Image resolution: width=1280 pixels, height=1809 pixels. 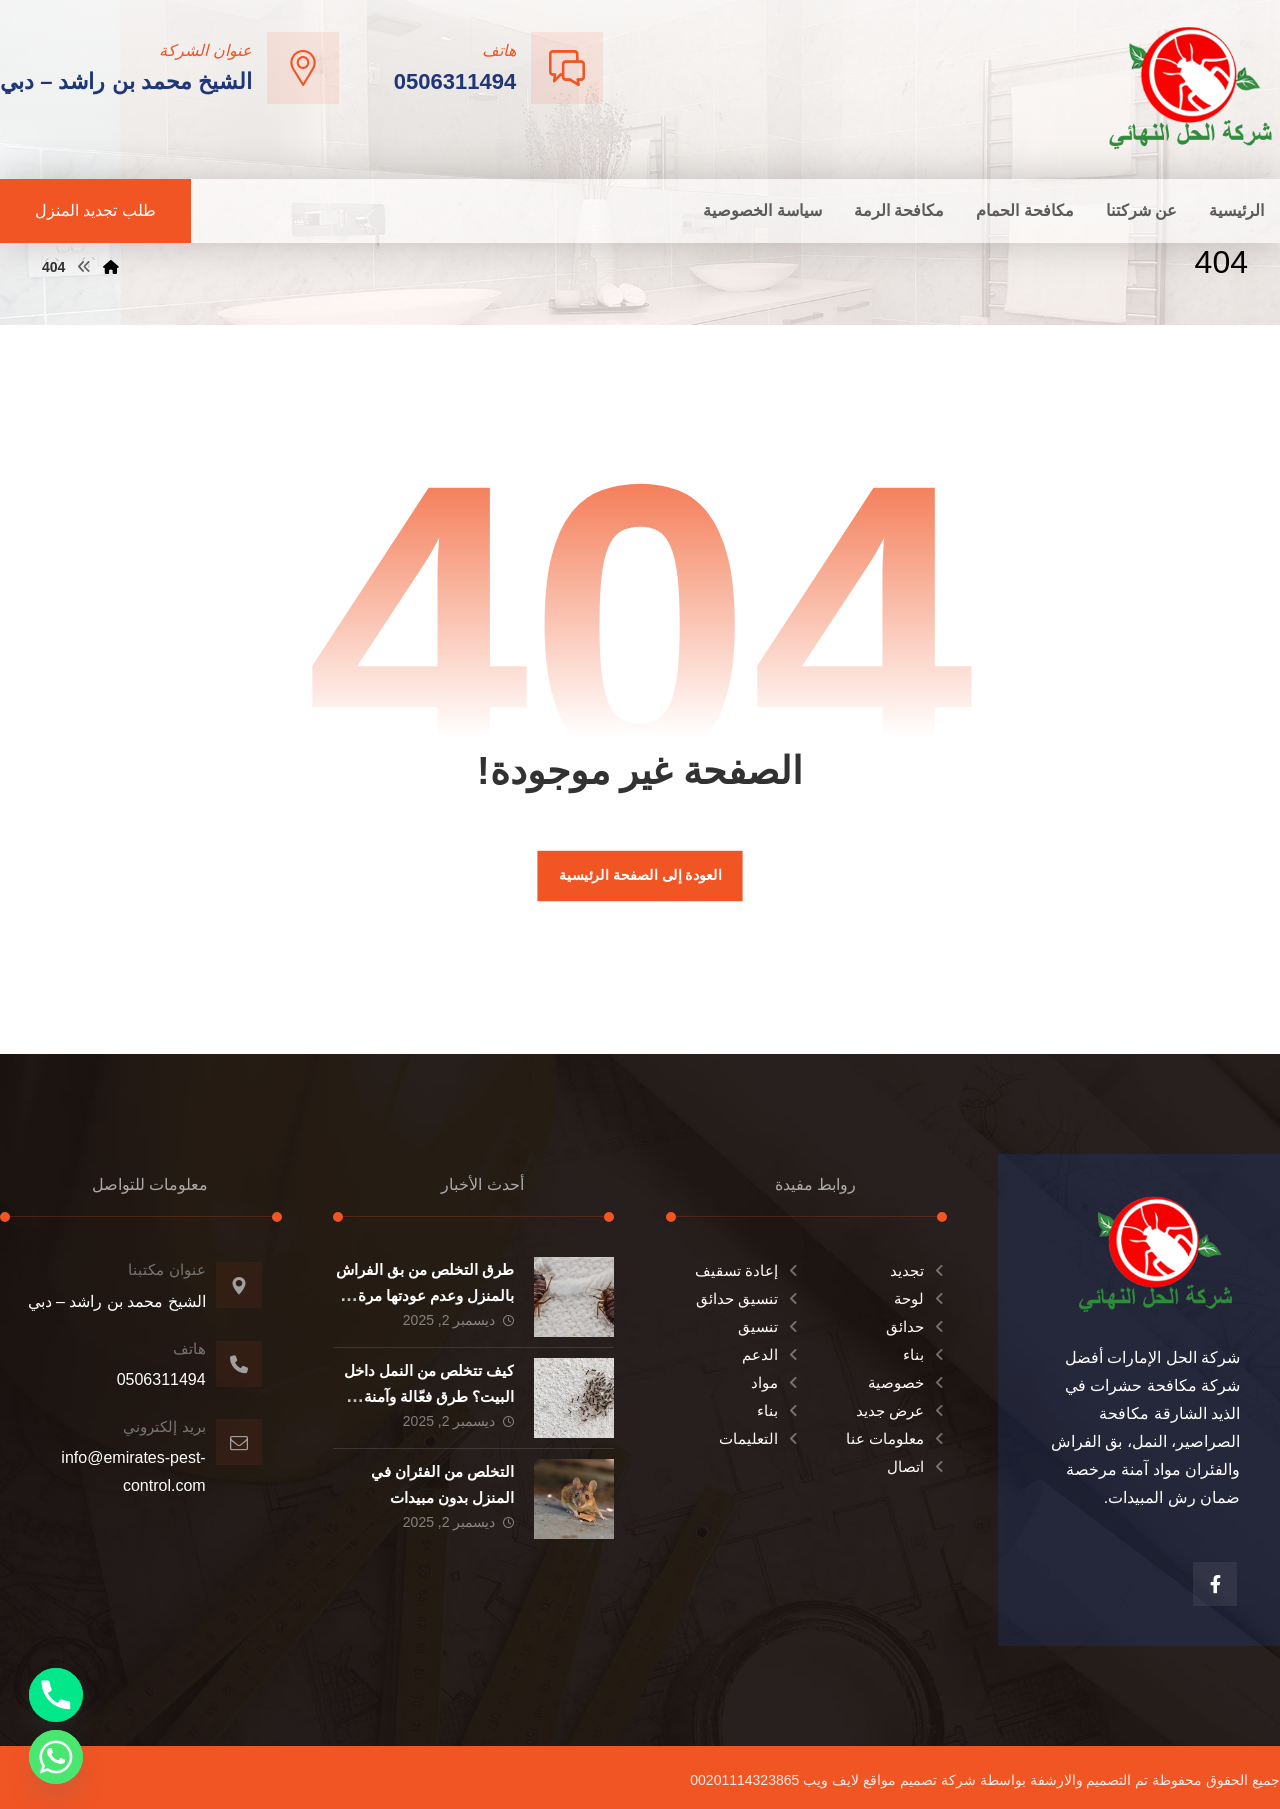 I want to click on [Phone], so click(x=56, y=1695).